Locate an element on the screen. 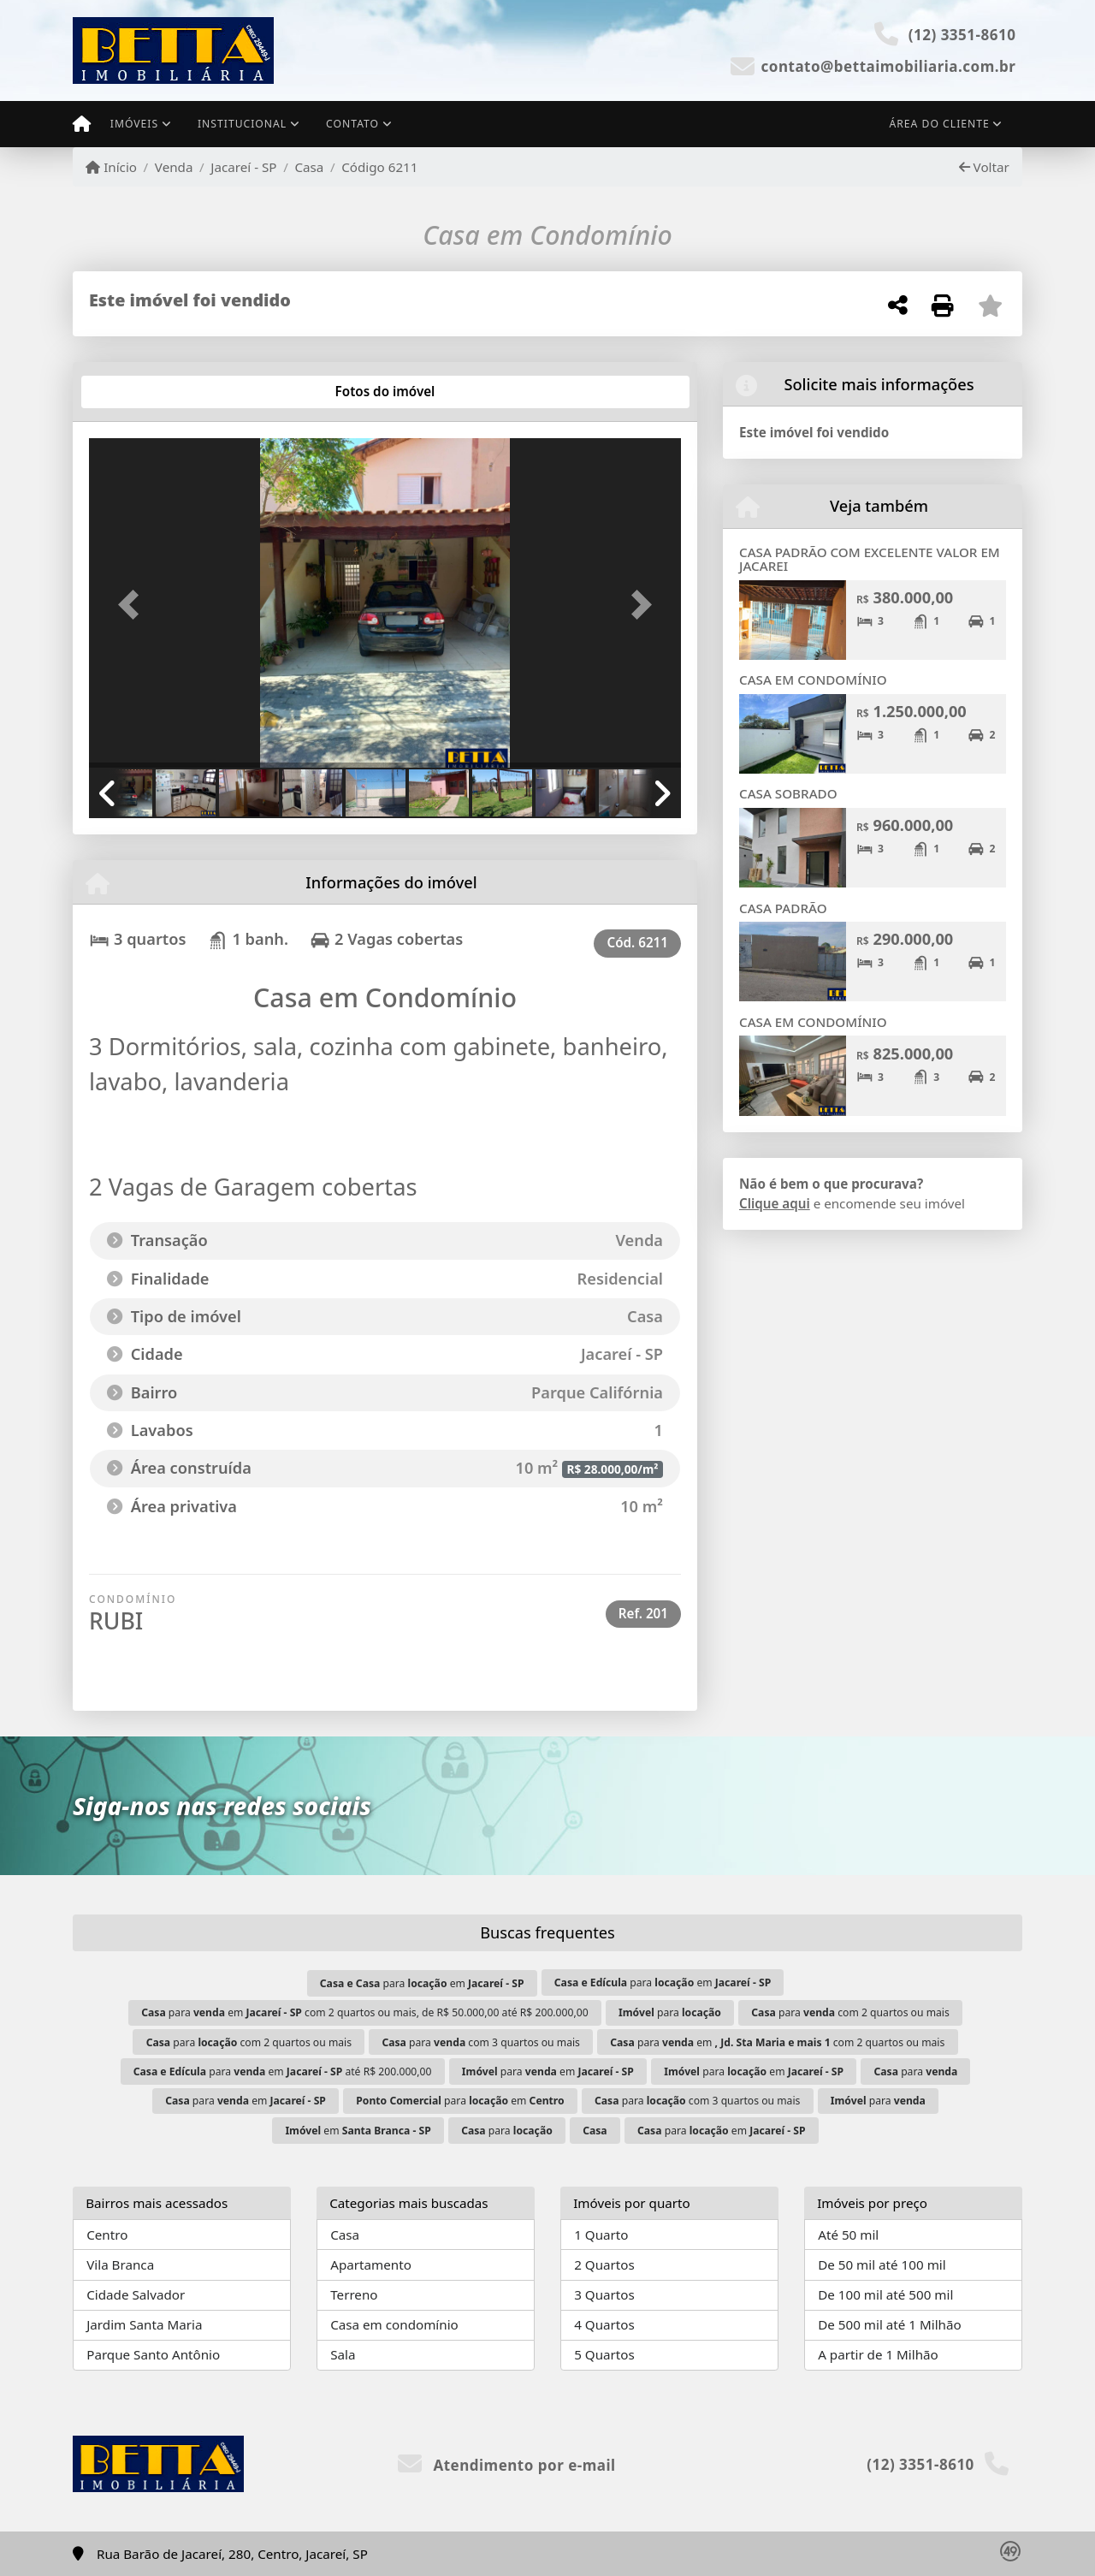 Image resolution: width=1095 pixels, height=2576 pixels. De 50 mil até 100 mil is located at coordinates (881, 2264).